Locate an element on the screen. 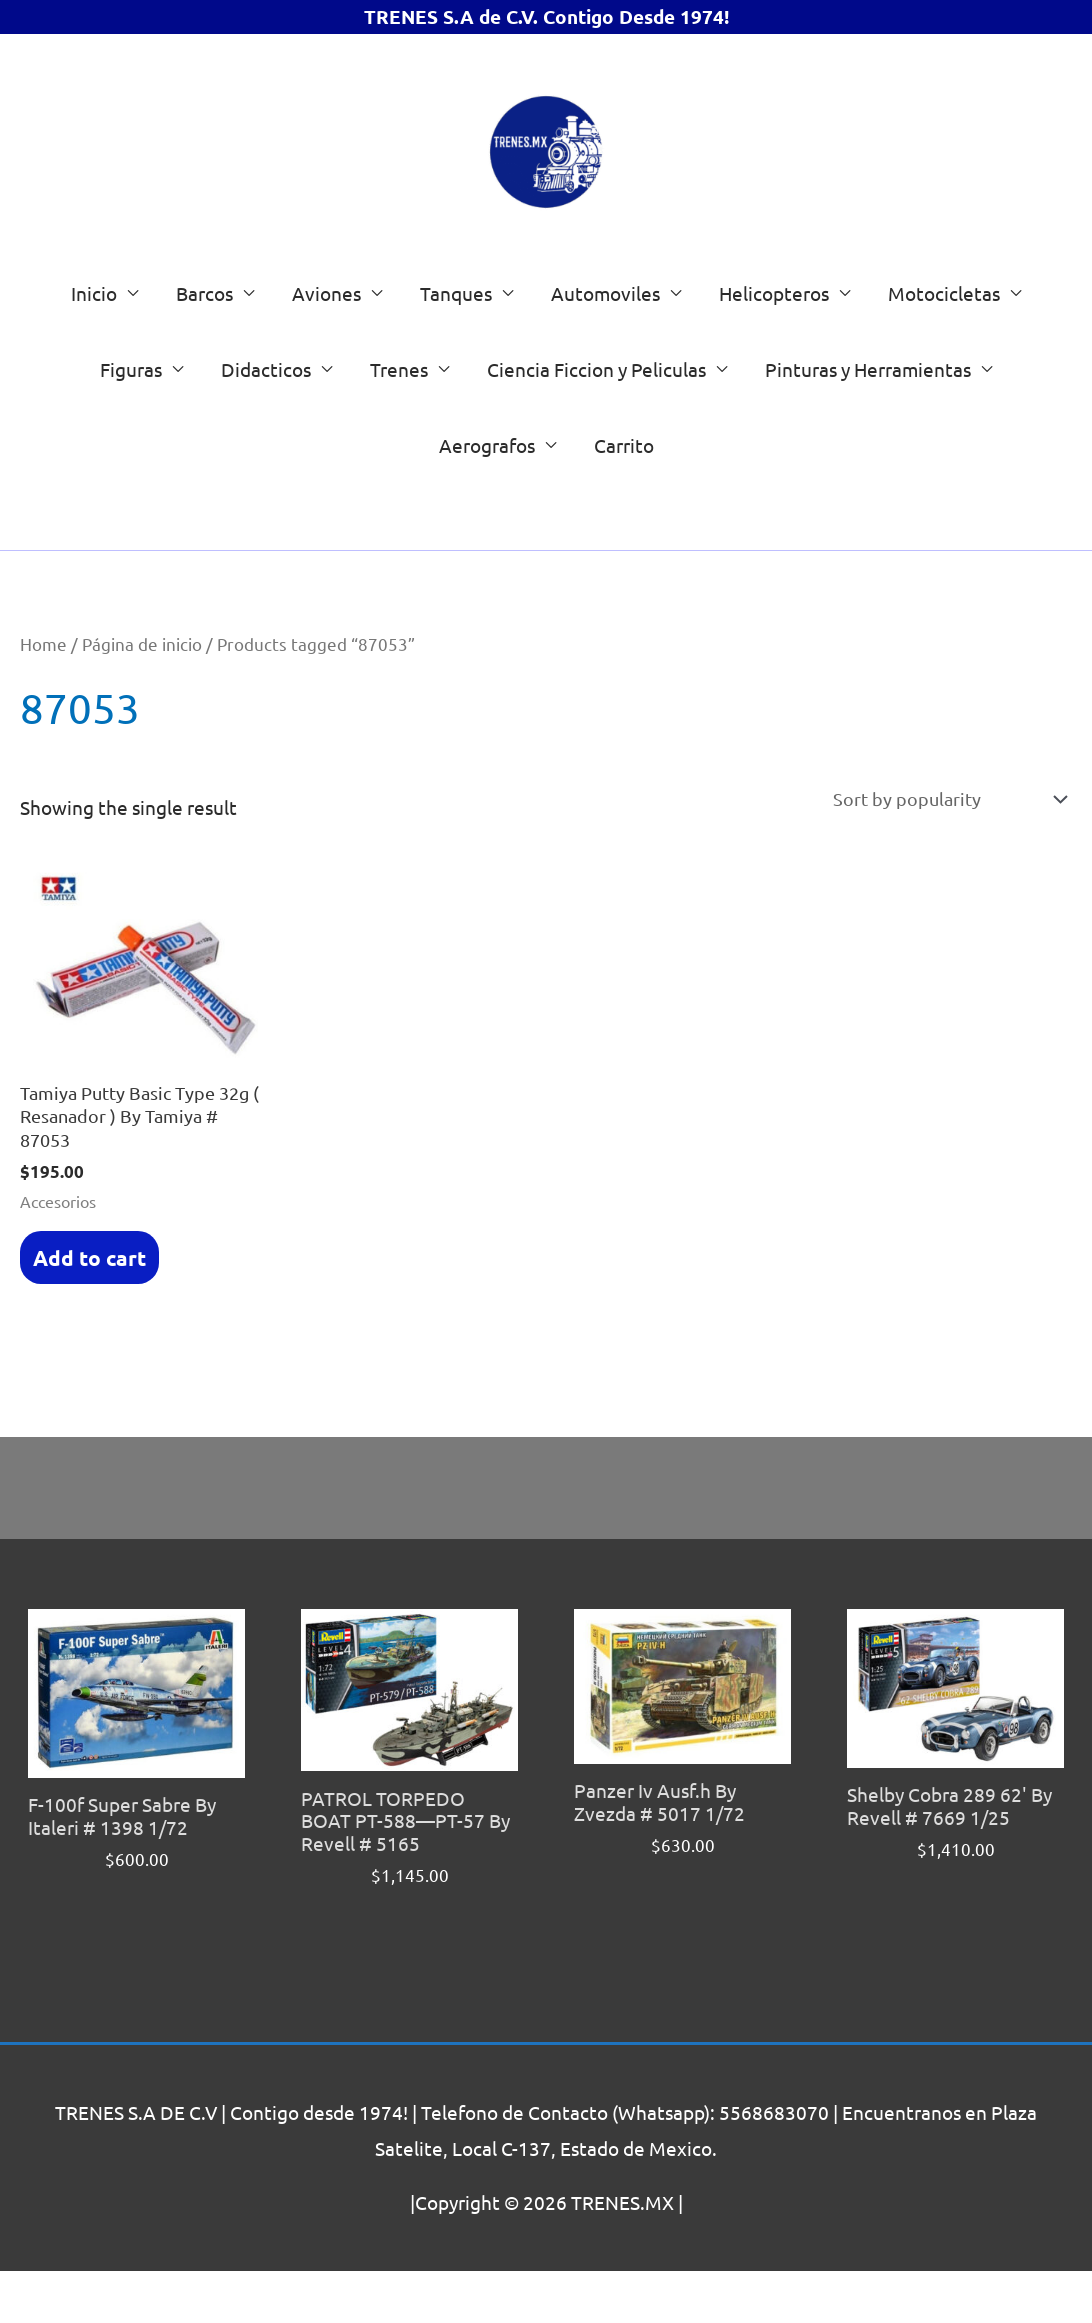  Aviones is located at coordinates (326, 335).